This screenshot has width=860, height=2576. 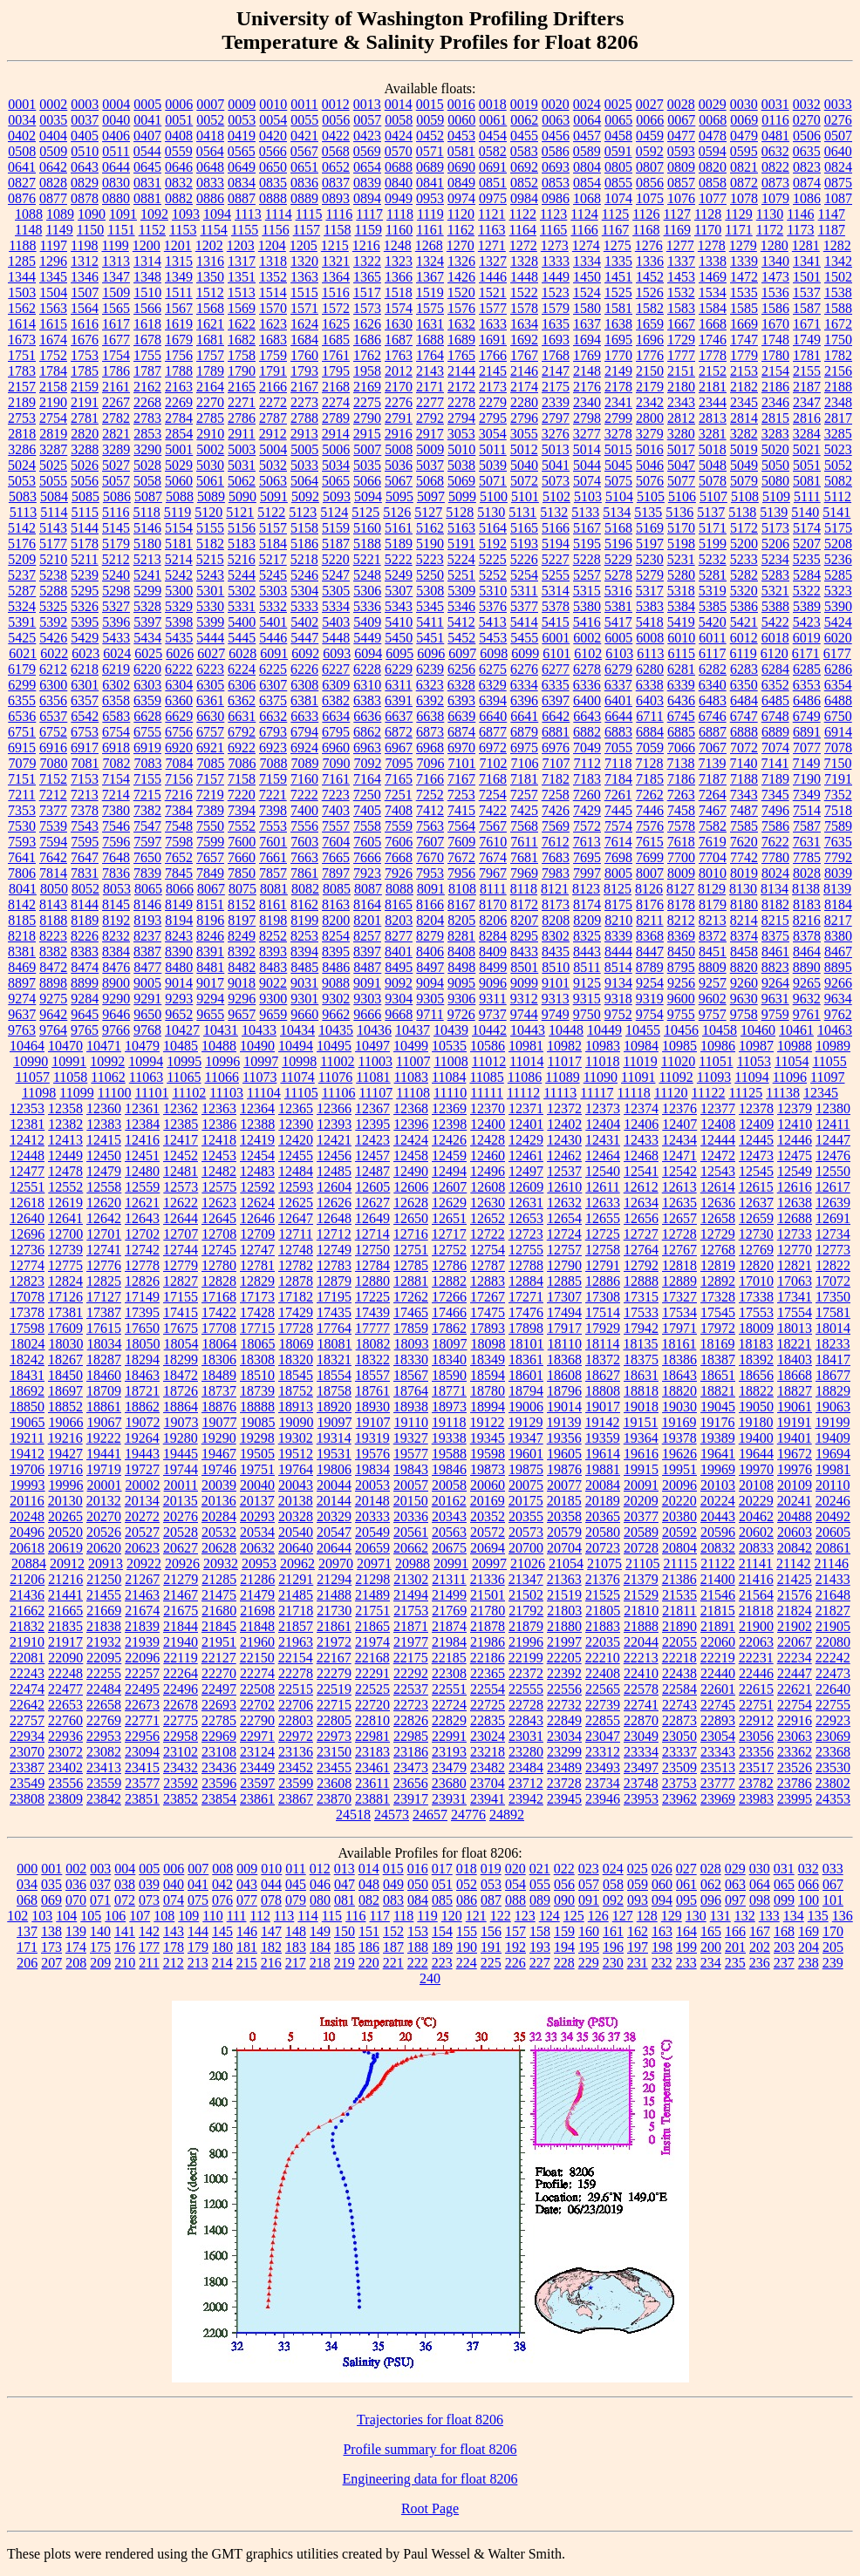 What do you see at coordinates (717, 1312) in the screenshot?
I see `17545` at bounding box center [717, 1312].